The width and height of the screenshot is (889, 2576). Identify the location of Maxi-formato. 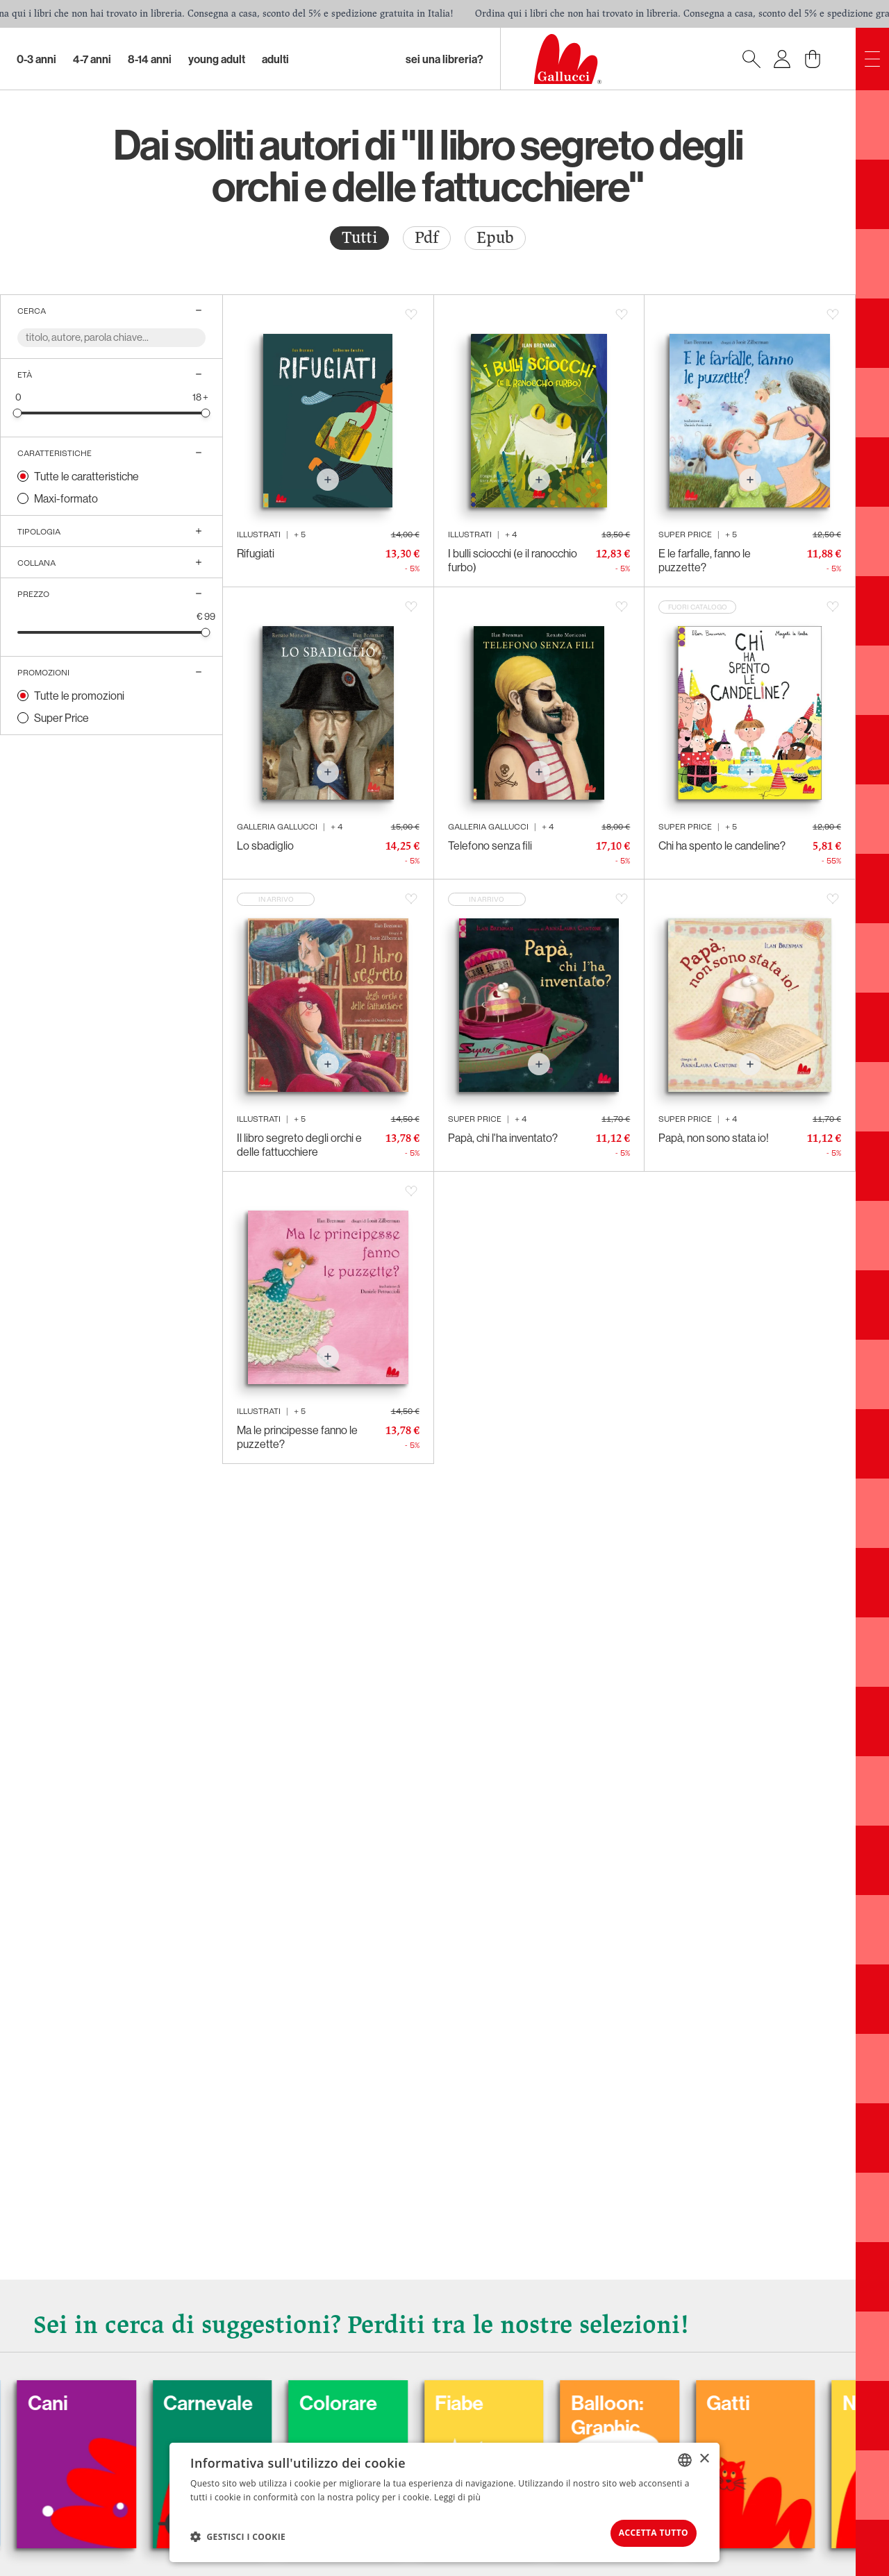
(66, 498).